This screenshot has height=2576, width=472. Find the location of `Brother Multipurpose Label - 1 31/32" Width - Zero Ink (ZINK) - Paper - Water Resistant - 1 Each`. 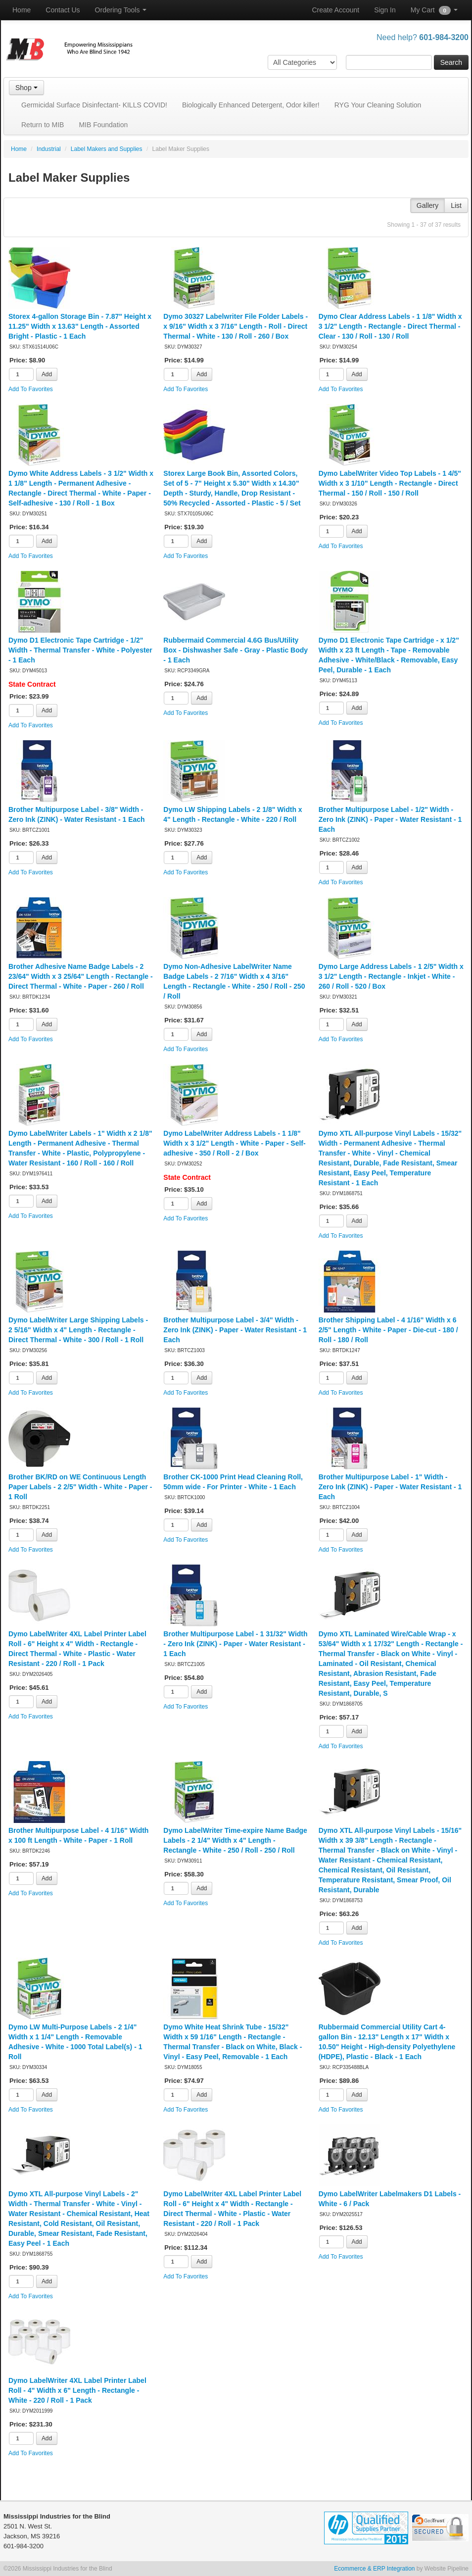

Brother Multipurpose Label - 1 31/32" Width - Zero Ink (ZINK) - Paper - Water Resistant - 1 Each is located at coordinates (235, 1644).